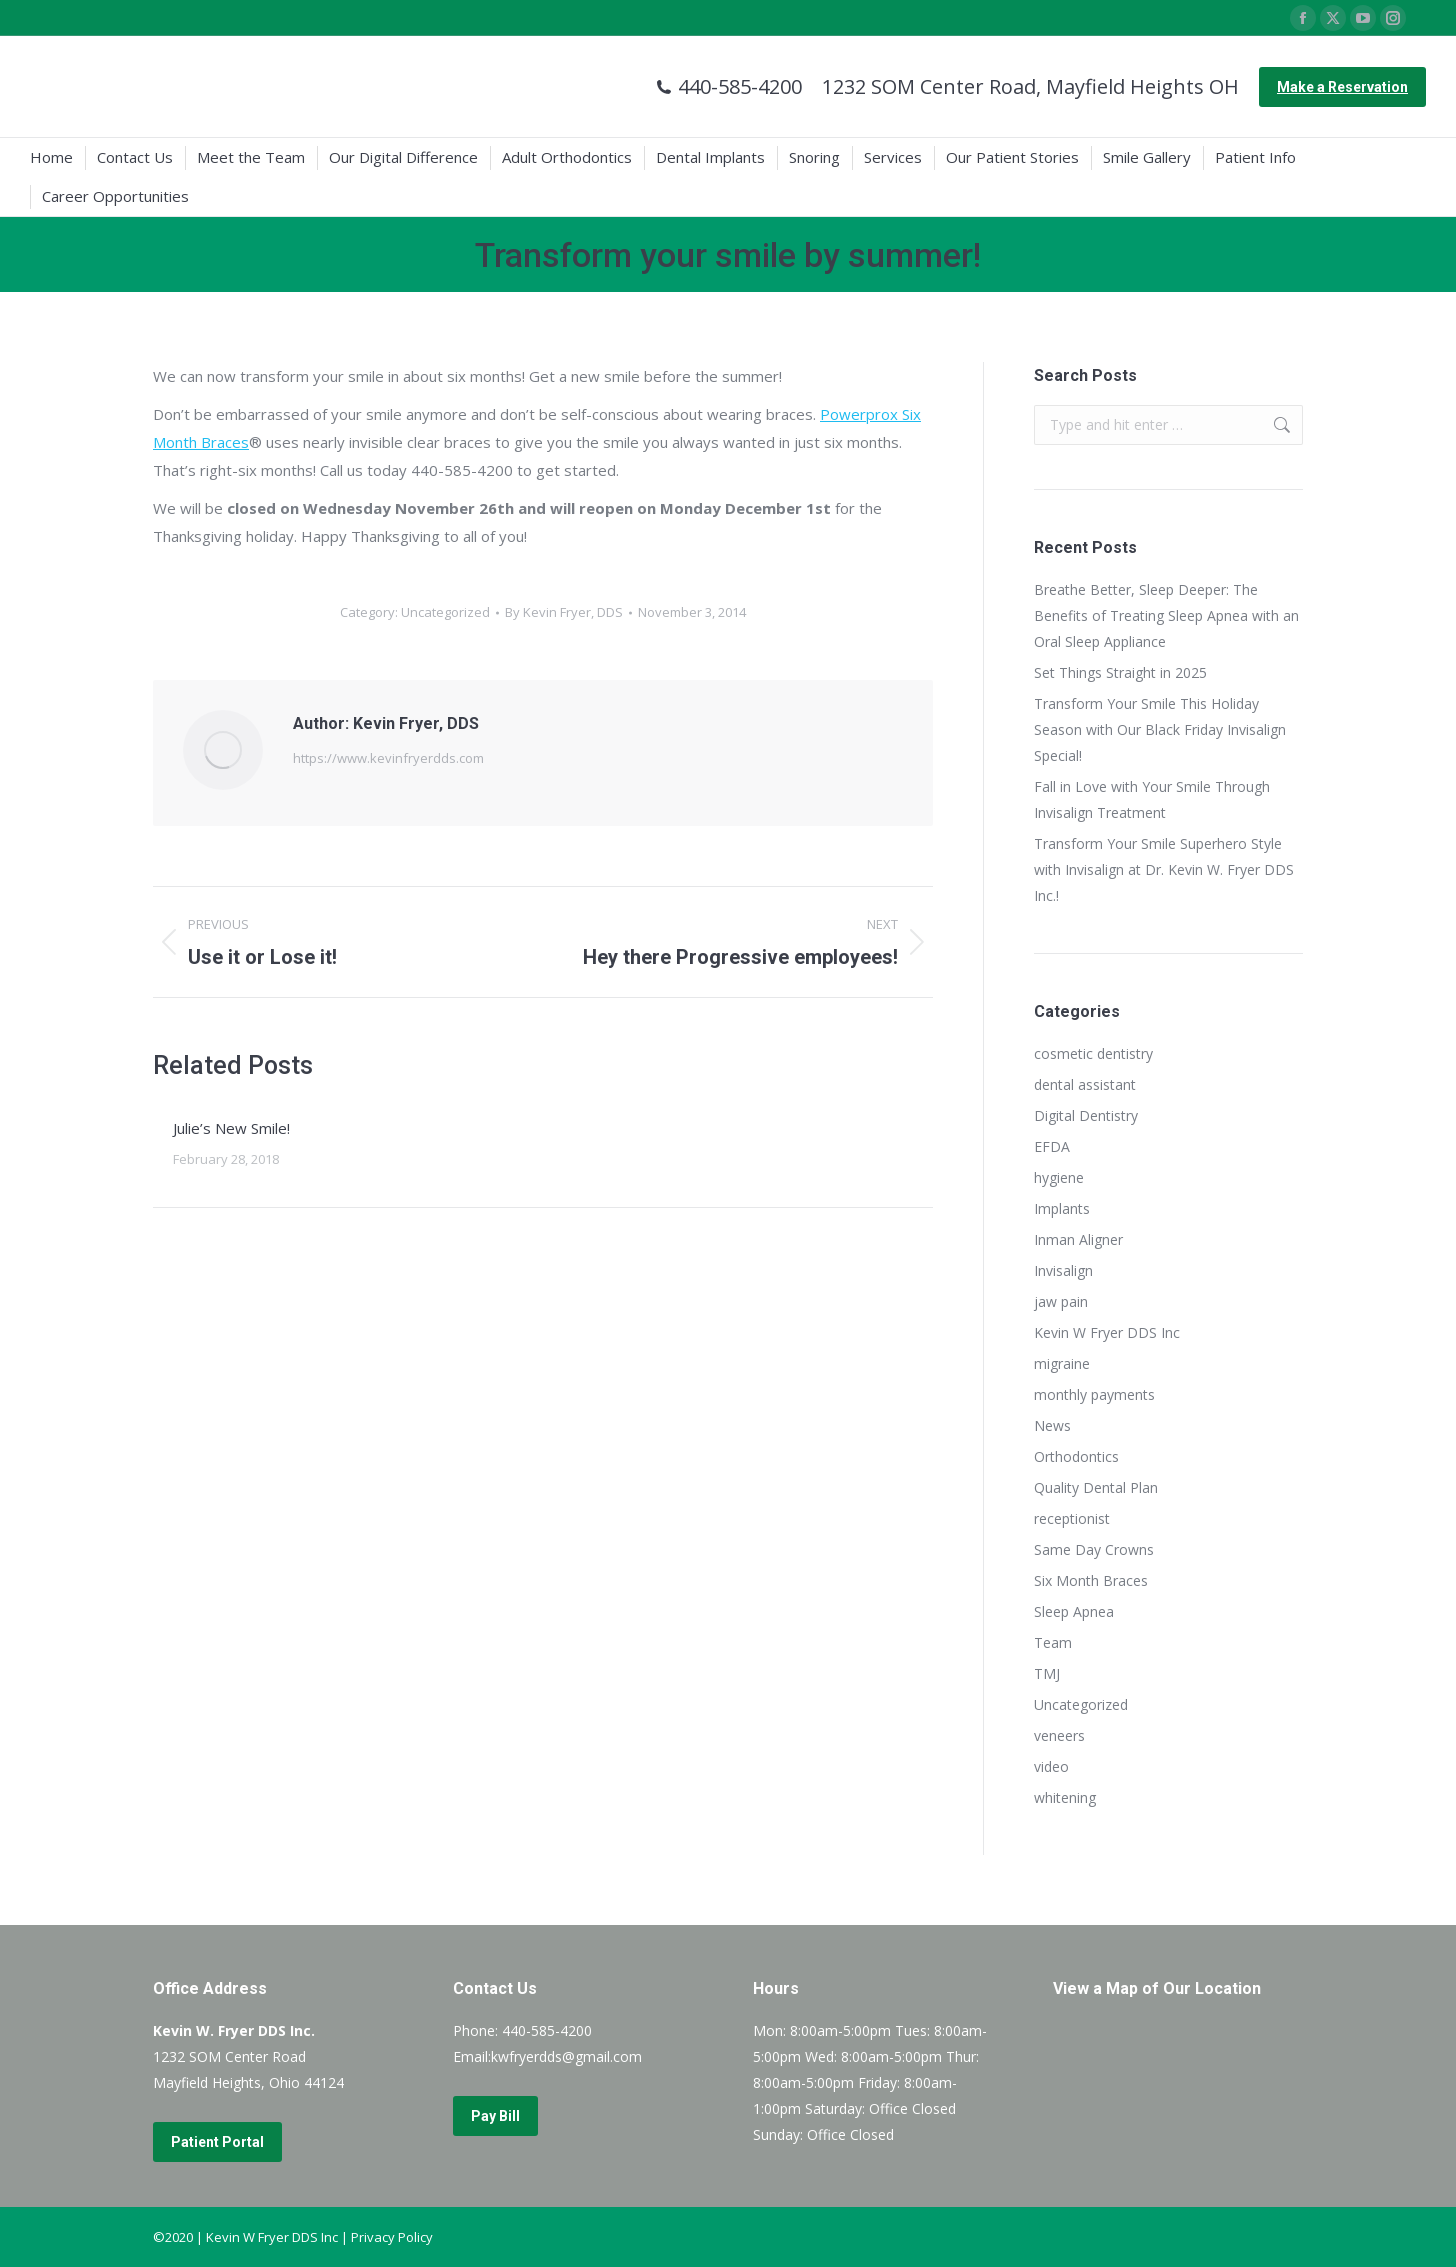  What do you see at coordinates (1086, 1115) in the screenshot?
I see `Digital Dentistry` at bounding box center [1086, 1115].